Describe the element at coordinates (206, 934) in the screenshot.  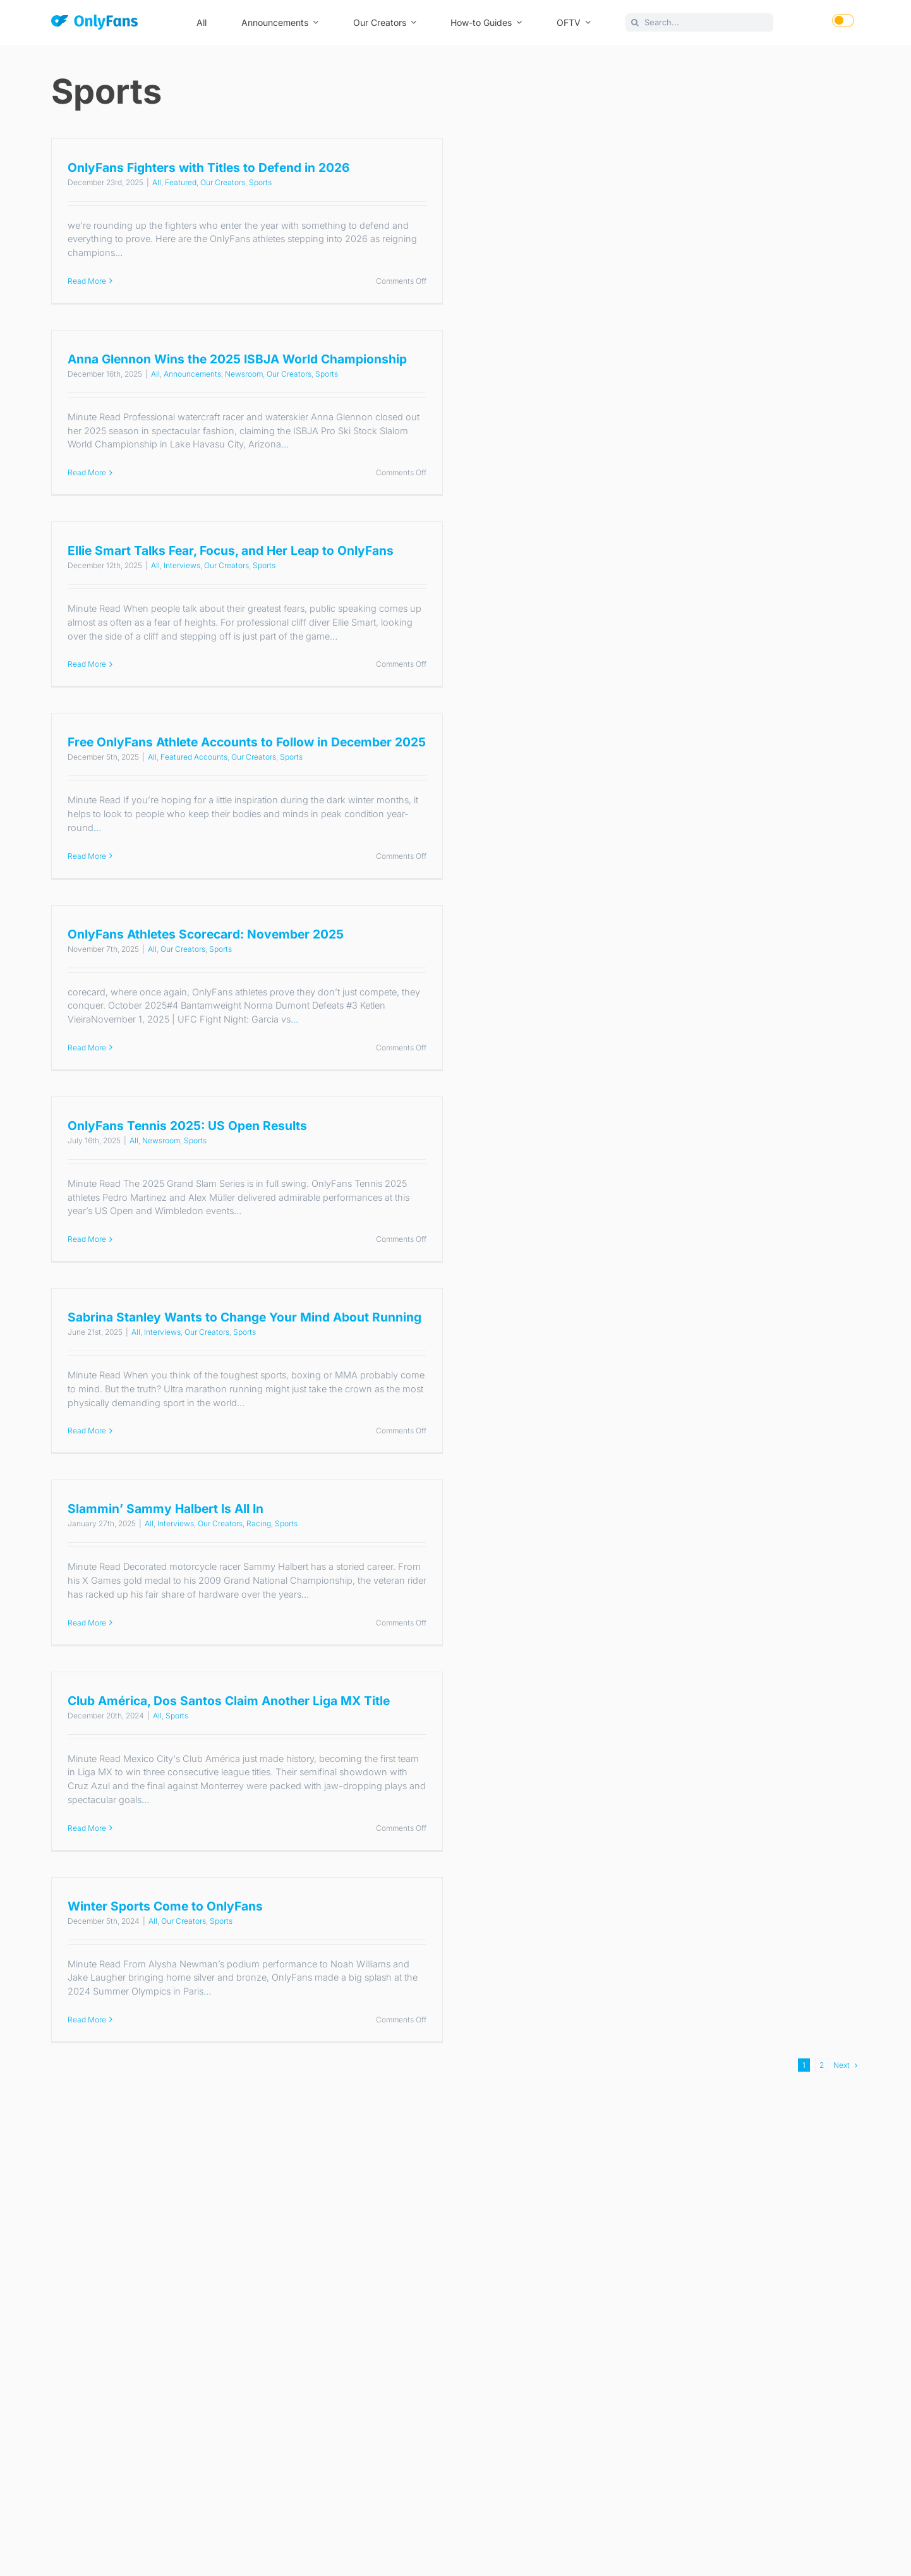
I see `OnlyFans Athletes Scorecard: November 2025` at that location.